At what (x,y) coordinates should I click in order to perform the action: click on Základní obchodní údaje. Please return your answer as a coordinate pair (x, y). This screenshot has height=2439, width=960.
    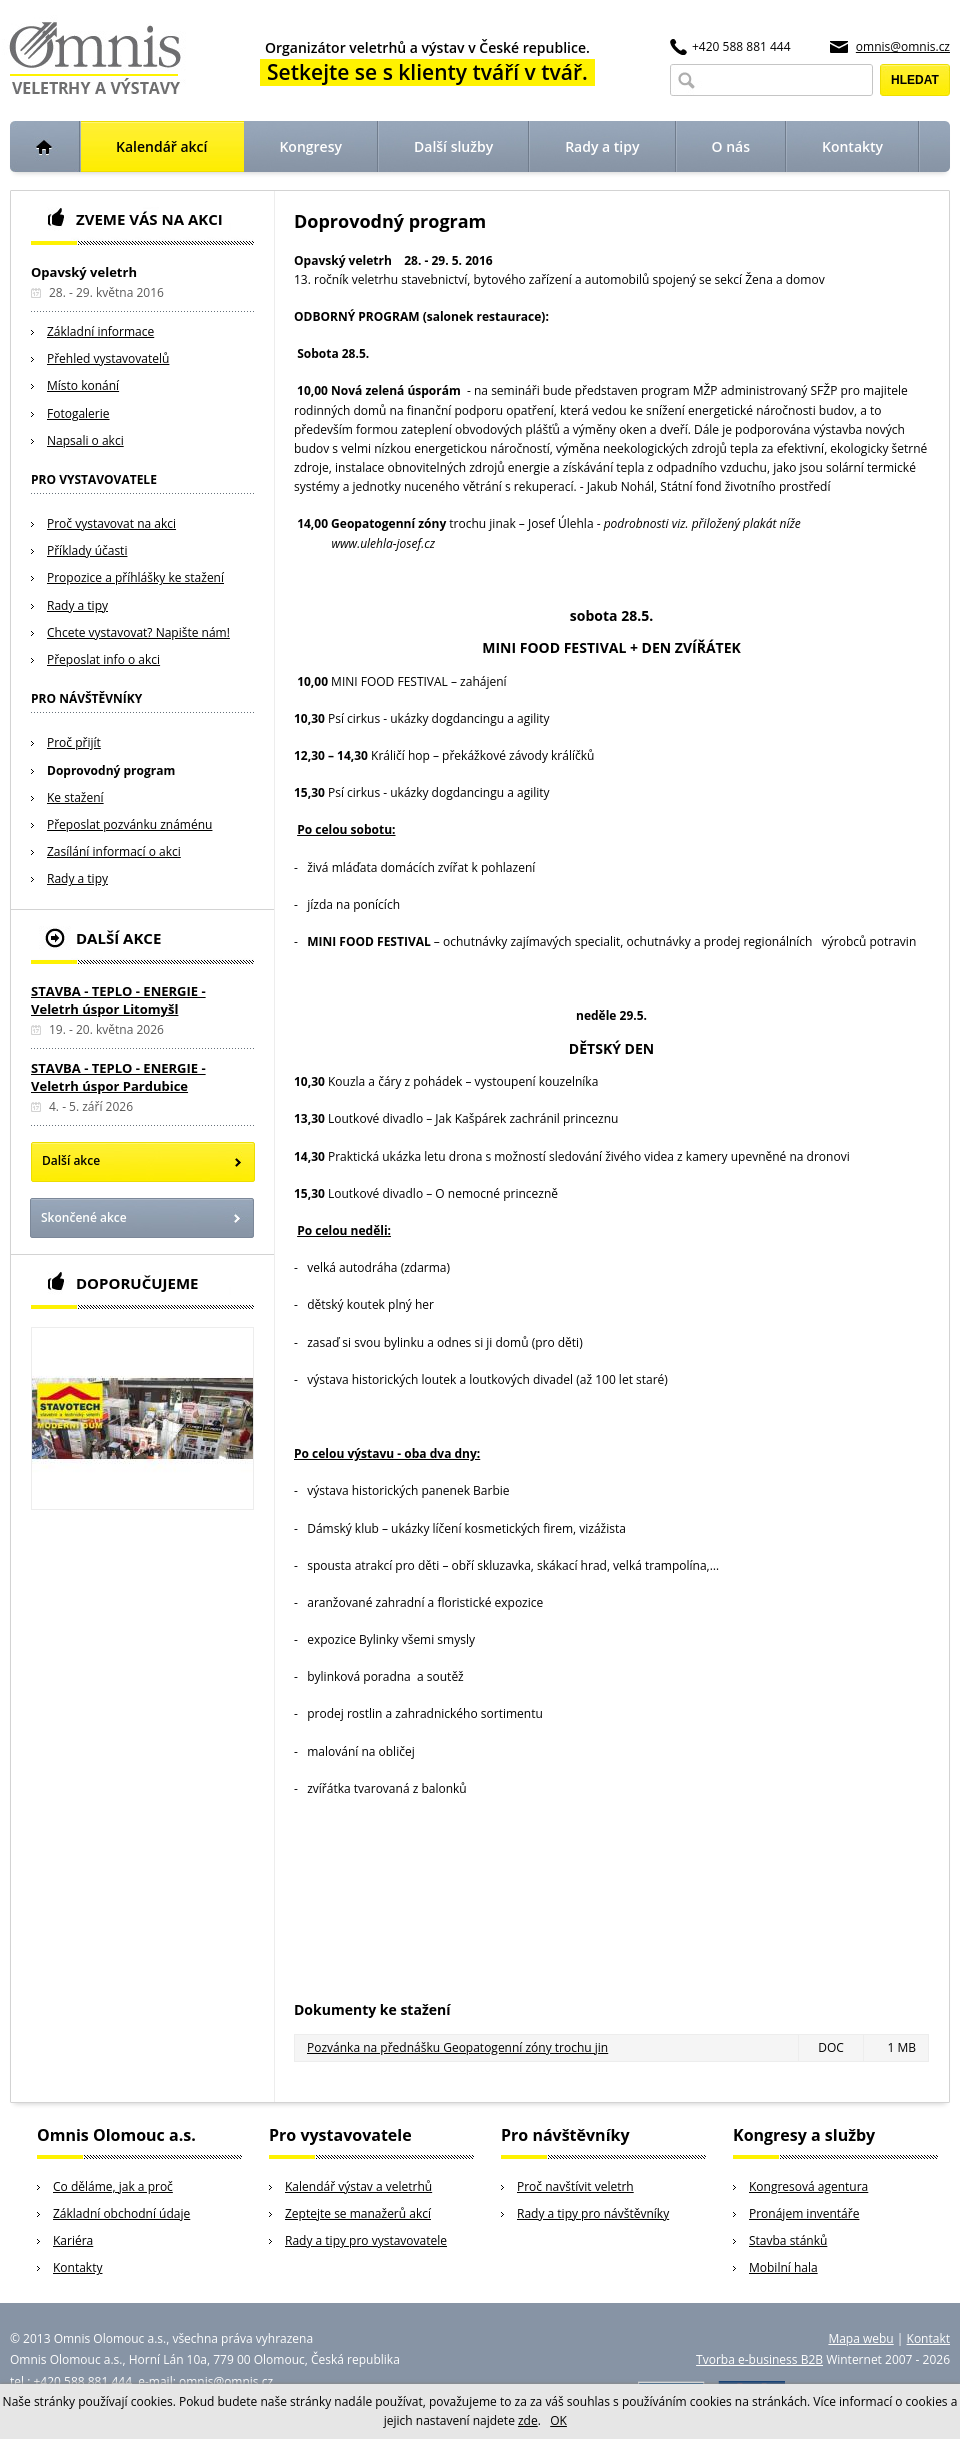
    Looking at the image, I should click on (121, 2213).